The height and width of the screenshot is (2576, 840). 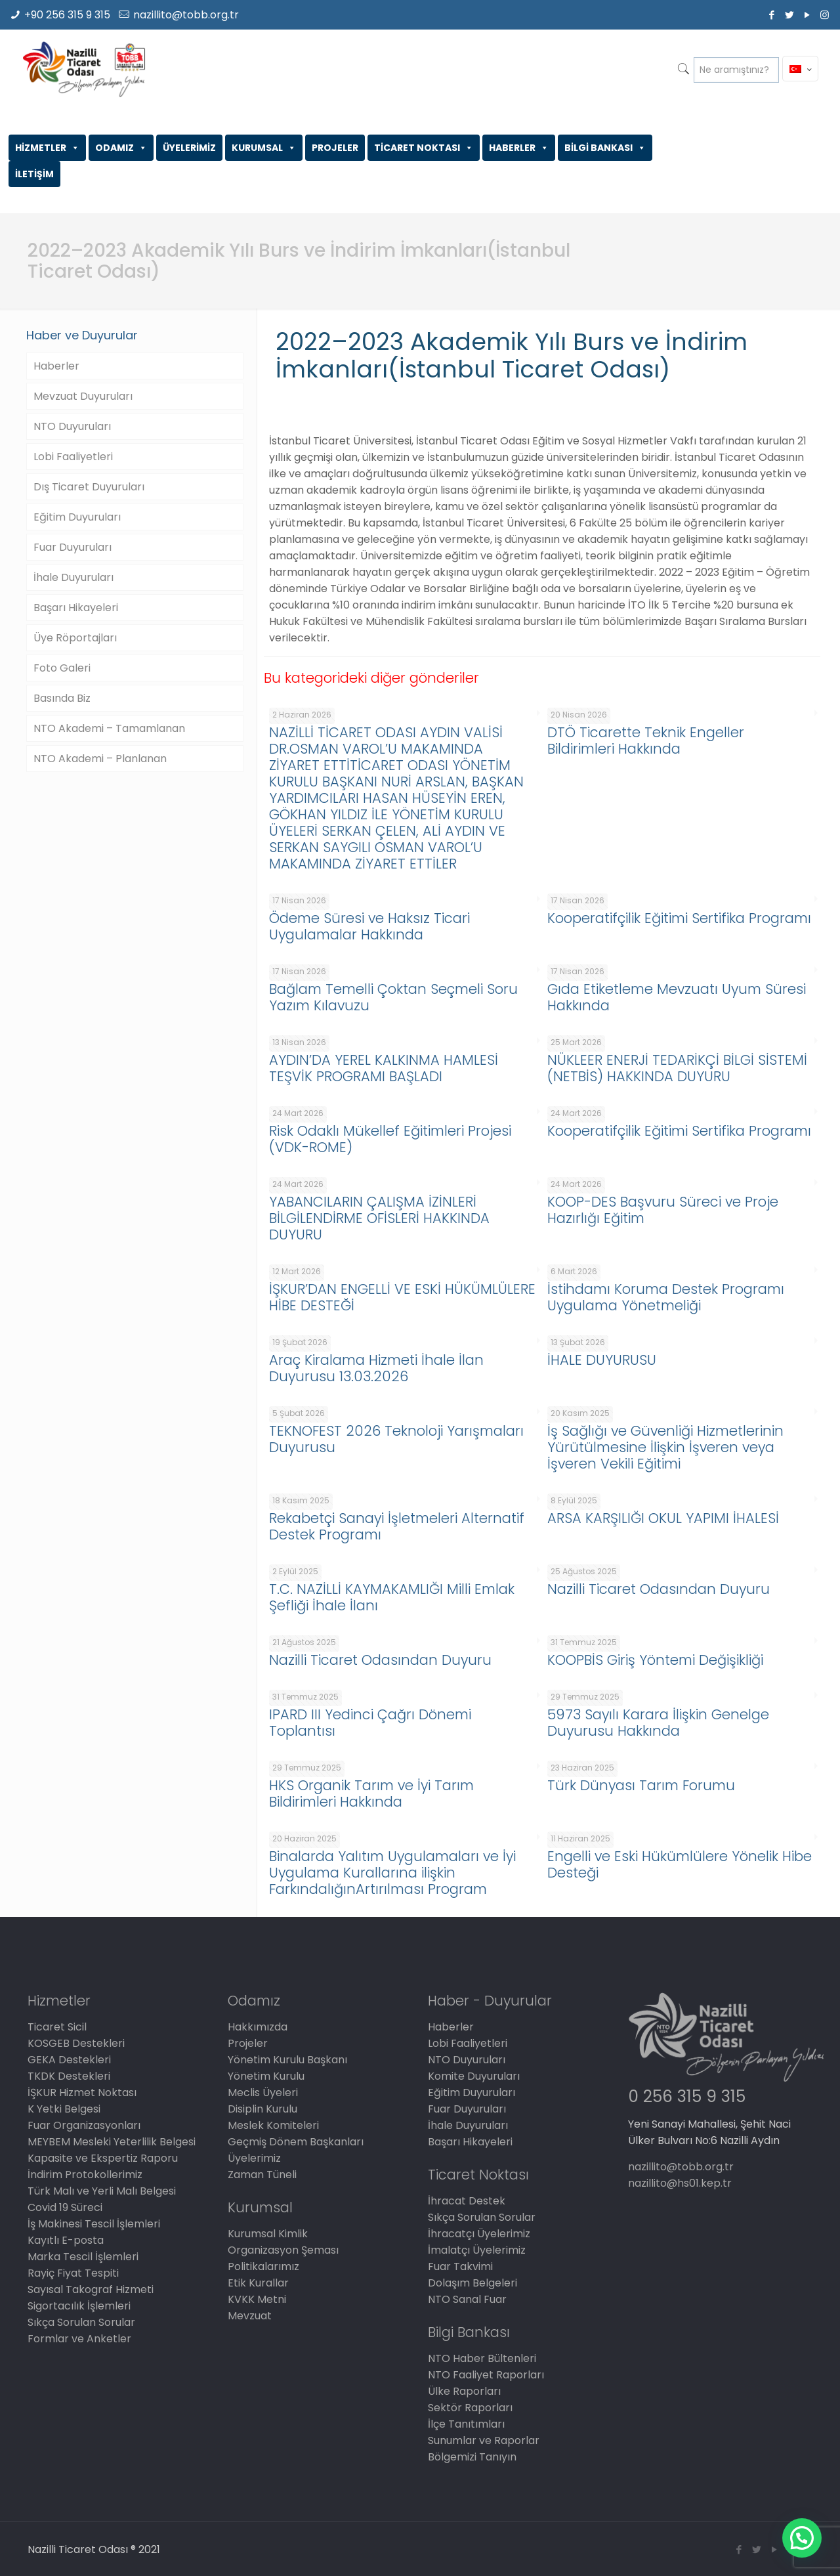 What do you see at coordinates (79, 2305) in the screenshot?
I see `Sigortacılık İşlemleri` at bounding box center [79, 2305].